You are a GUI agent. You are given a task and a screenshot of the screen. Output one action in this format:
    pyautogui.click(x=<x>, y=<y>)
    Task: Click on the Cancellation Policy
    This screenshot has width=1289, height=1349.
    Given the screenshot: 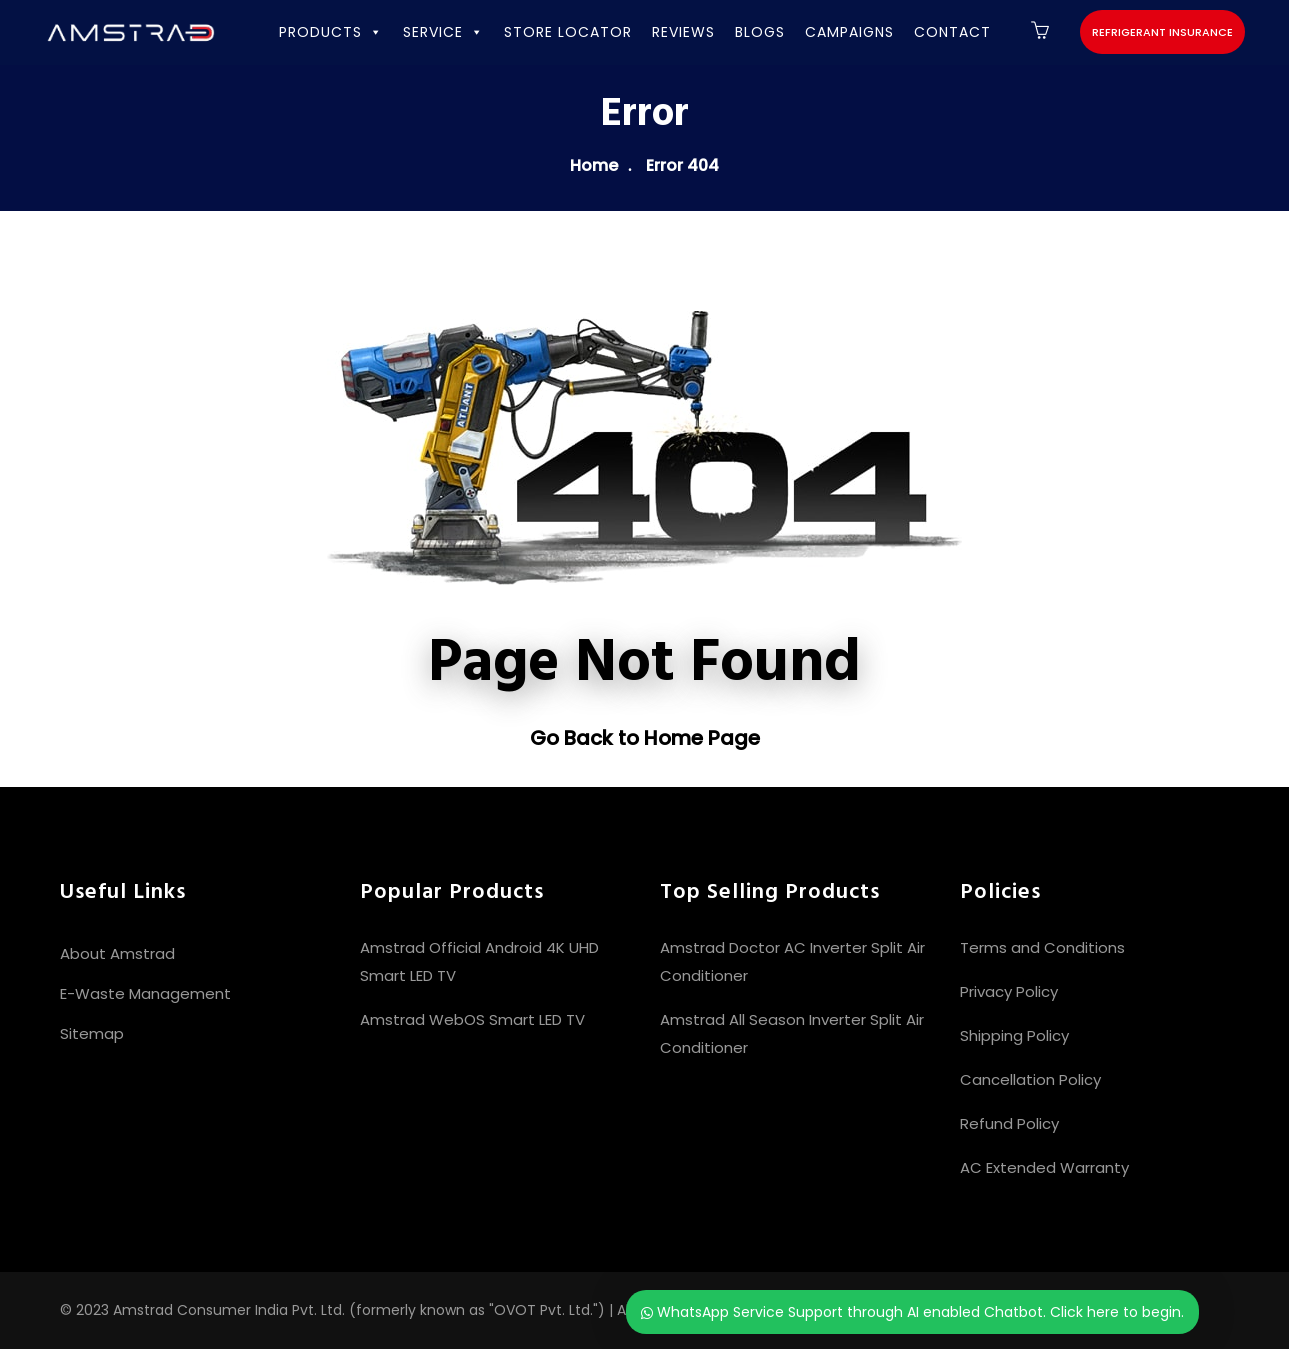 What is the action you would take?
    pyautogui.click(x=1030, y=1079)
    